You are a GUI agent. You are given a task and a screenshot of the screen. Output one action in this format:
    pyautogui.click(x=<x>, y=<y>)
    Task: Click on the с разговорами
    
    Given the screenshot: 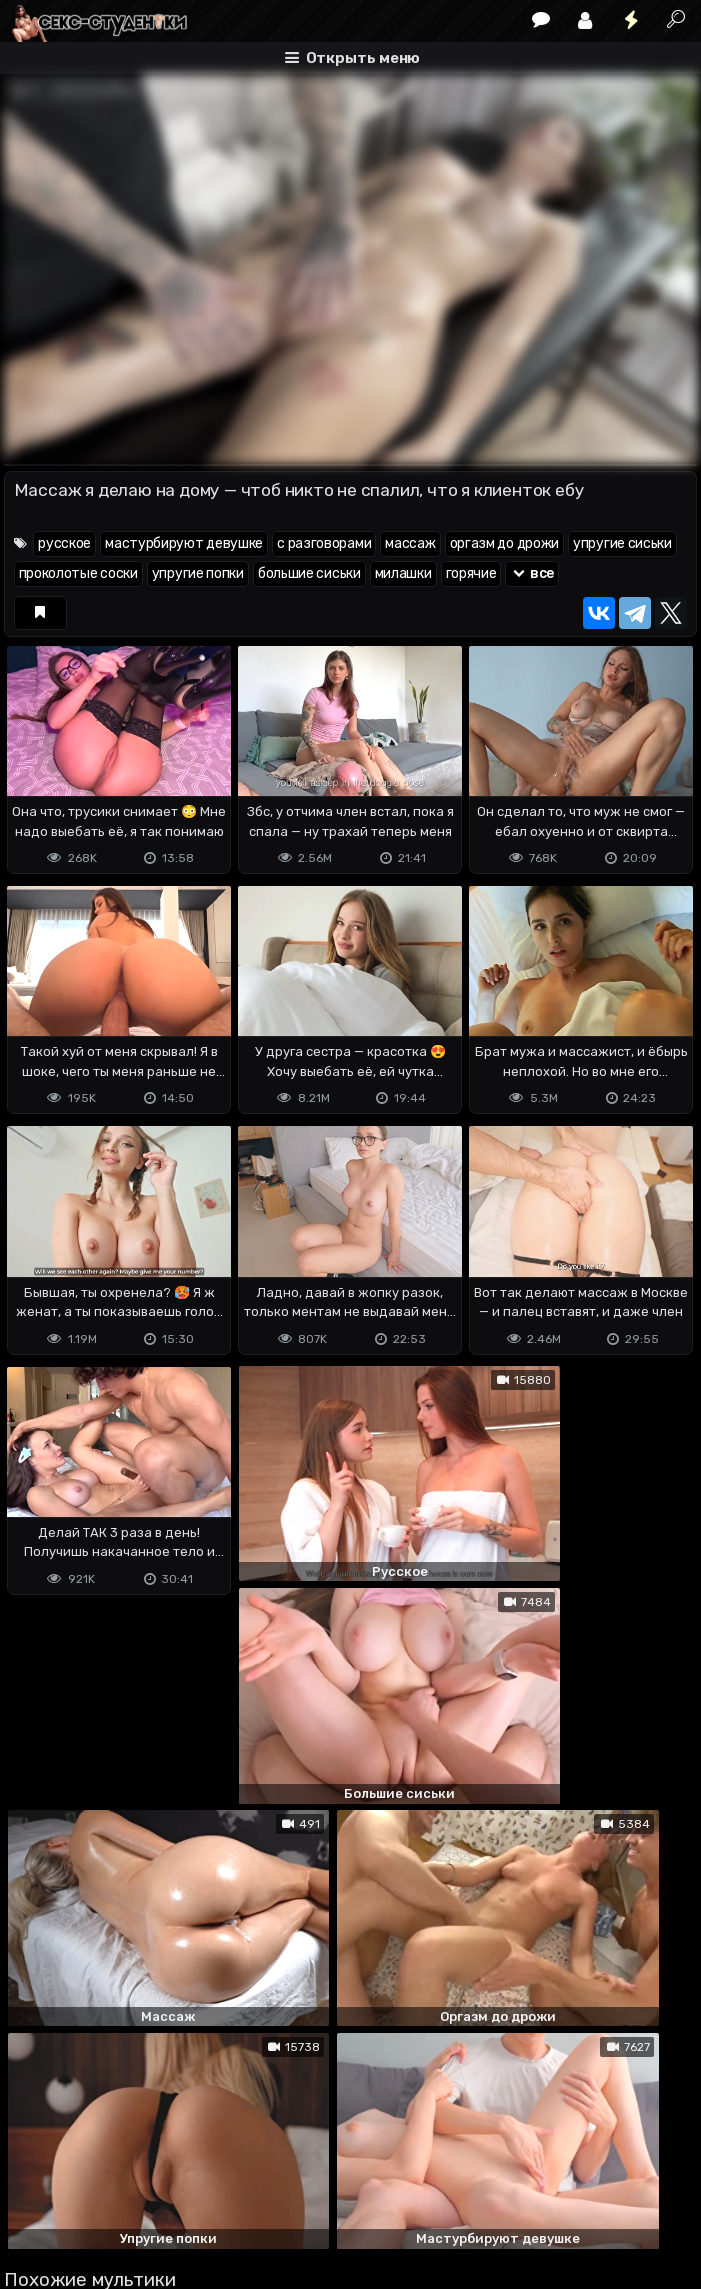 What is the action you would take?
    pyautogui.click(x=324, y=543)
    